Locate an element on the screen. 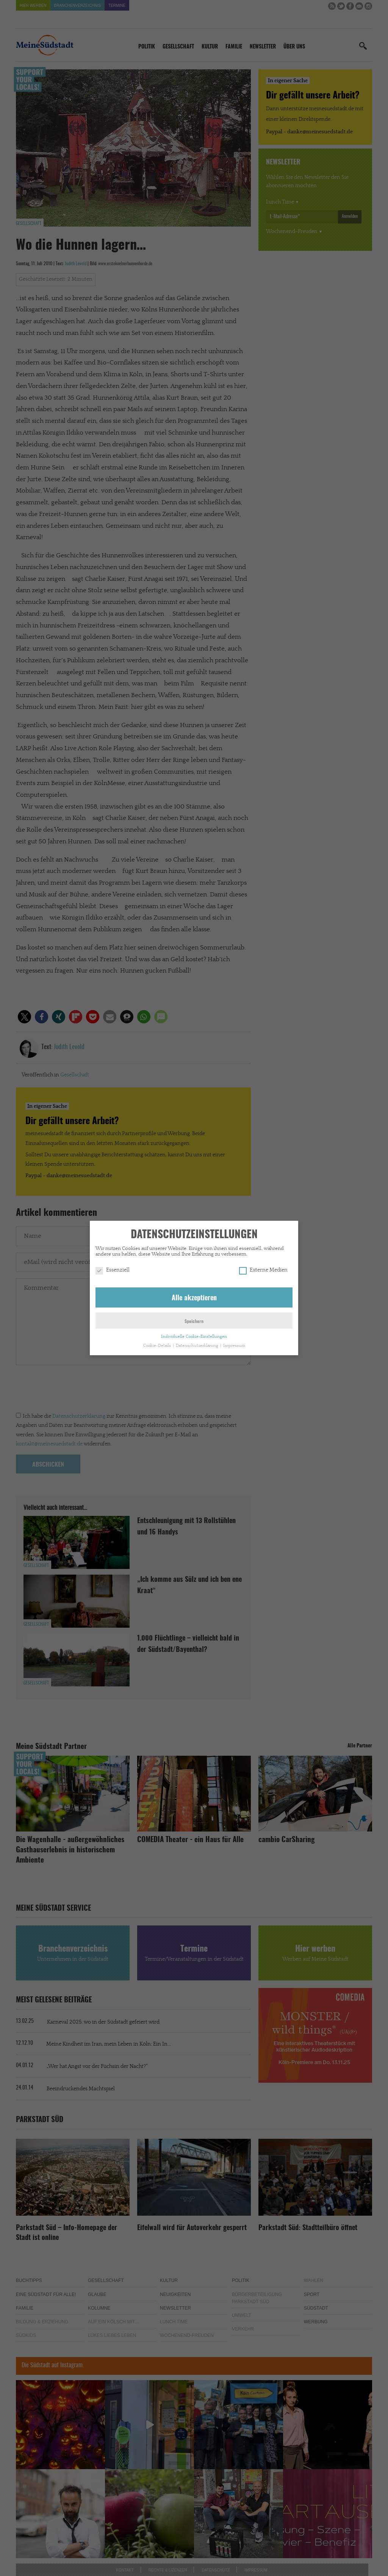 The image size is (388, 2576). Cookie-Details [button] is located at coordinates (157, 1346).